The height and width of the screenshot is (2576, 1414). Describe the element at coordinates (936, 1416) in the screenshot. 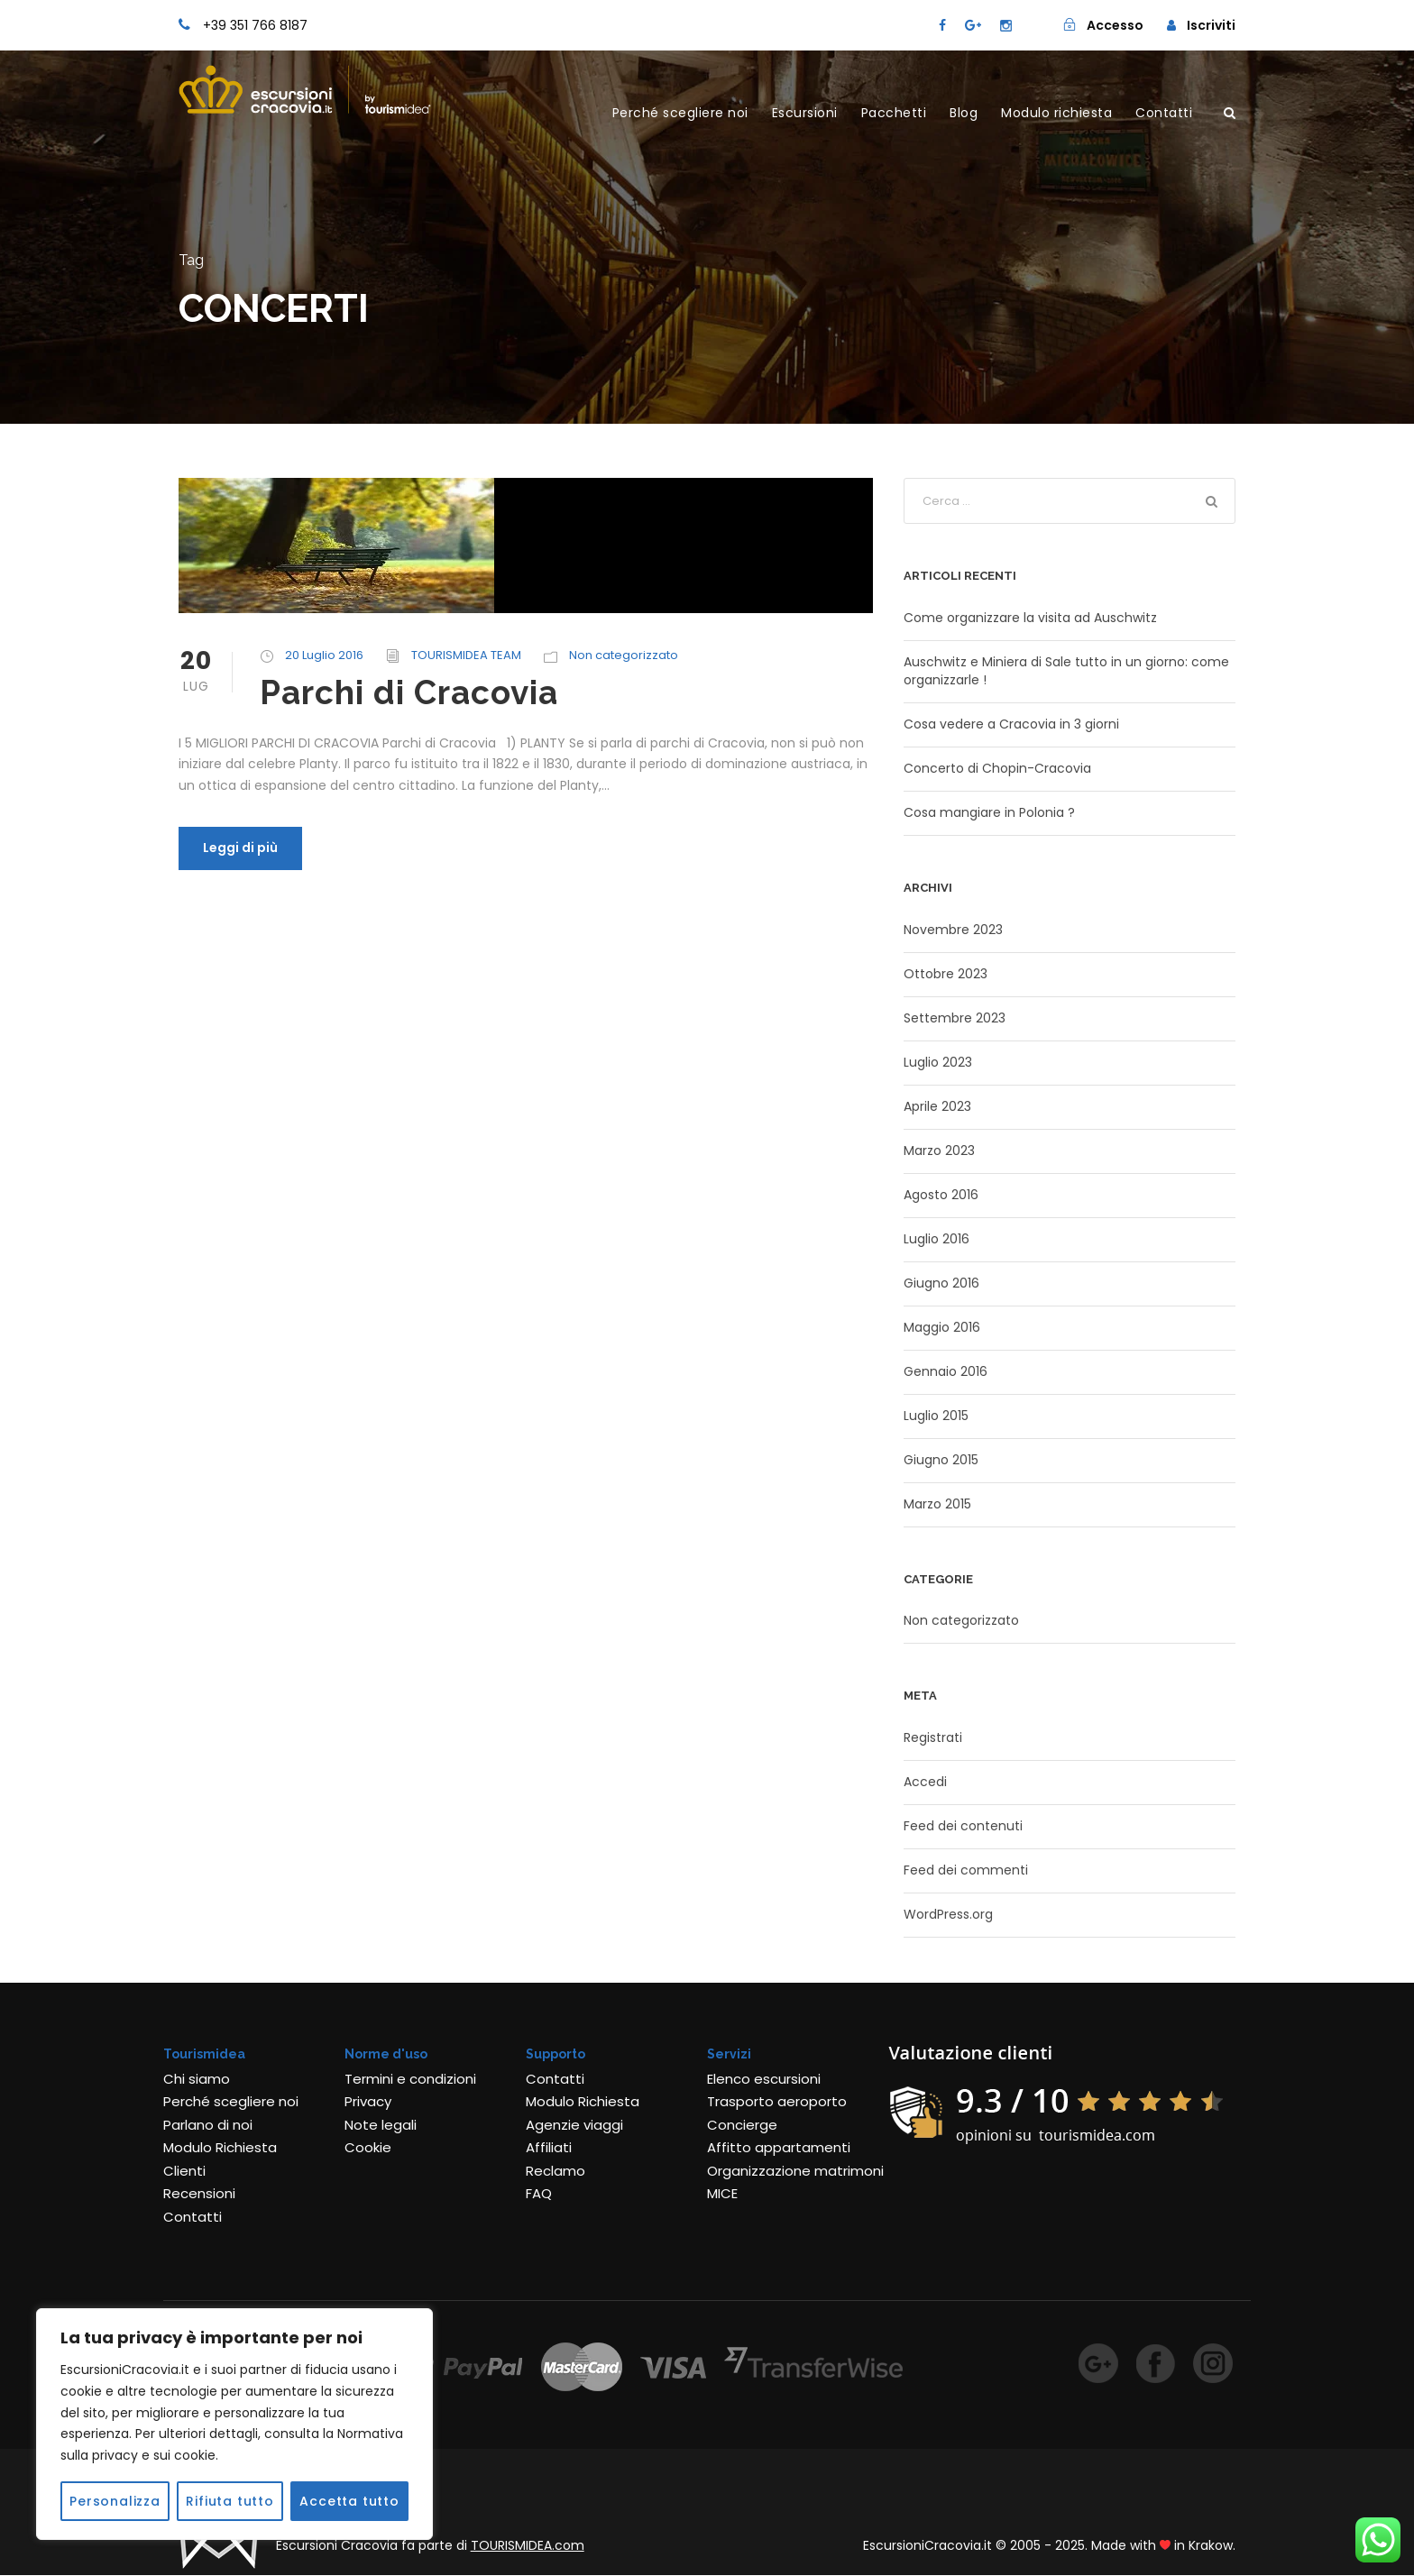

I see `Luglio 2015` at that location.